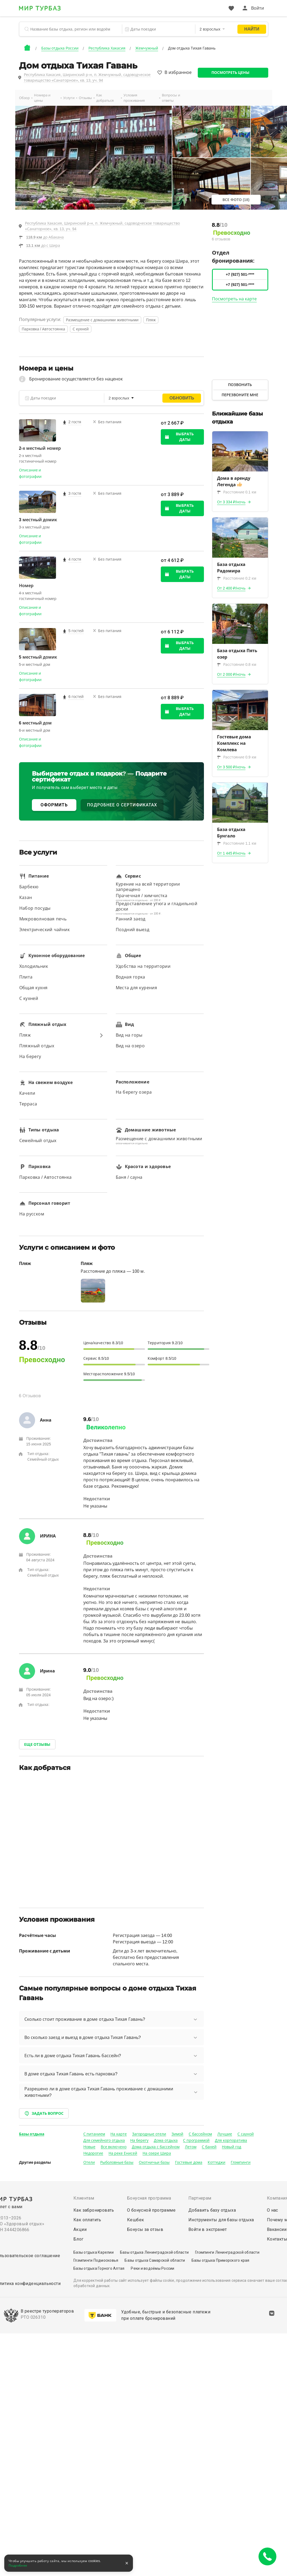 The height and width of the screenshot is (2576, 287). I want to click on Позвонить, so click(240, 385).